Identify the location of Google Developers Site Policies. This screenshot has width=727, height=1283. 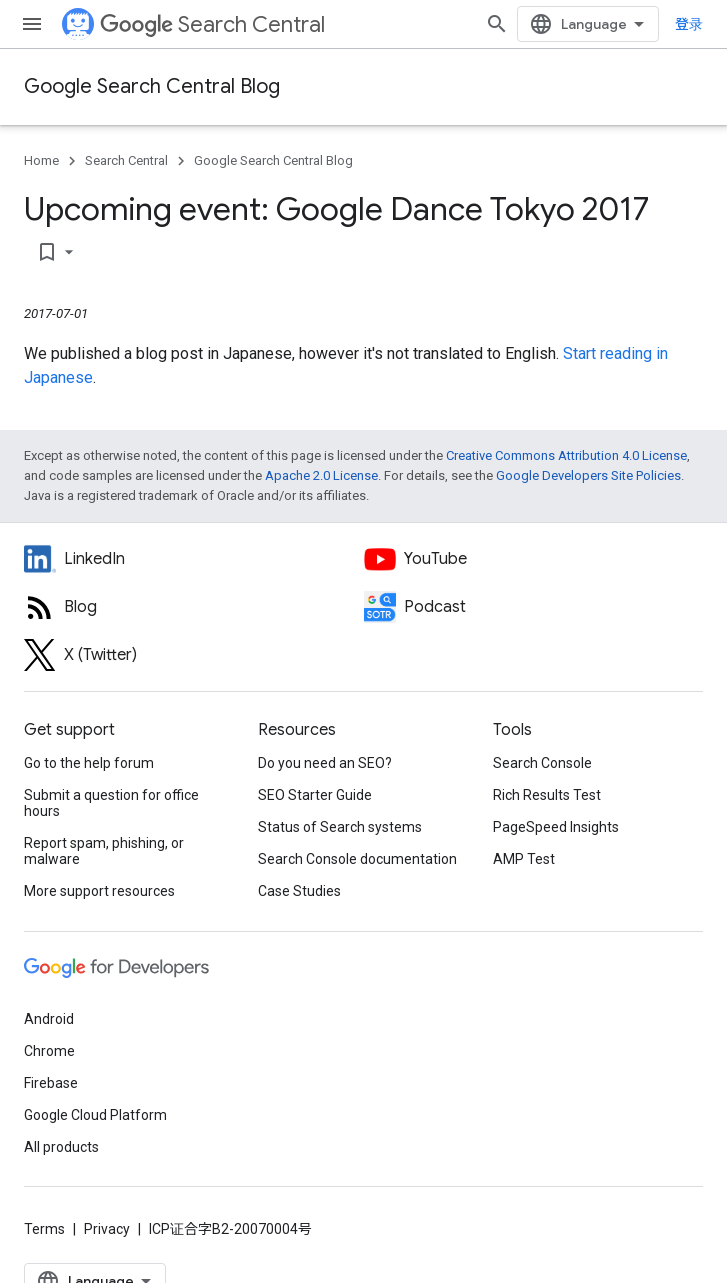
(588, 475).